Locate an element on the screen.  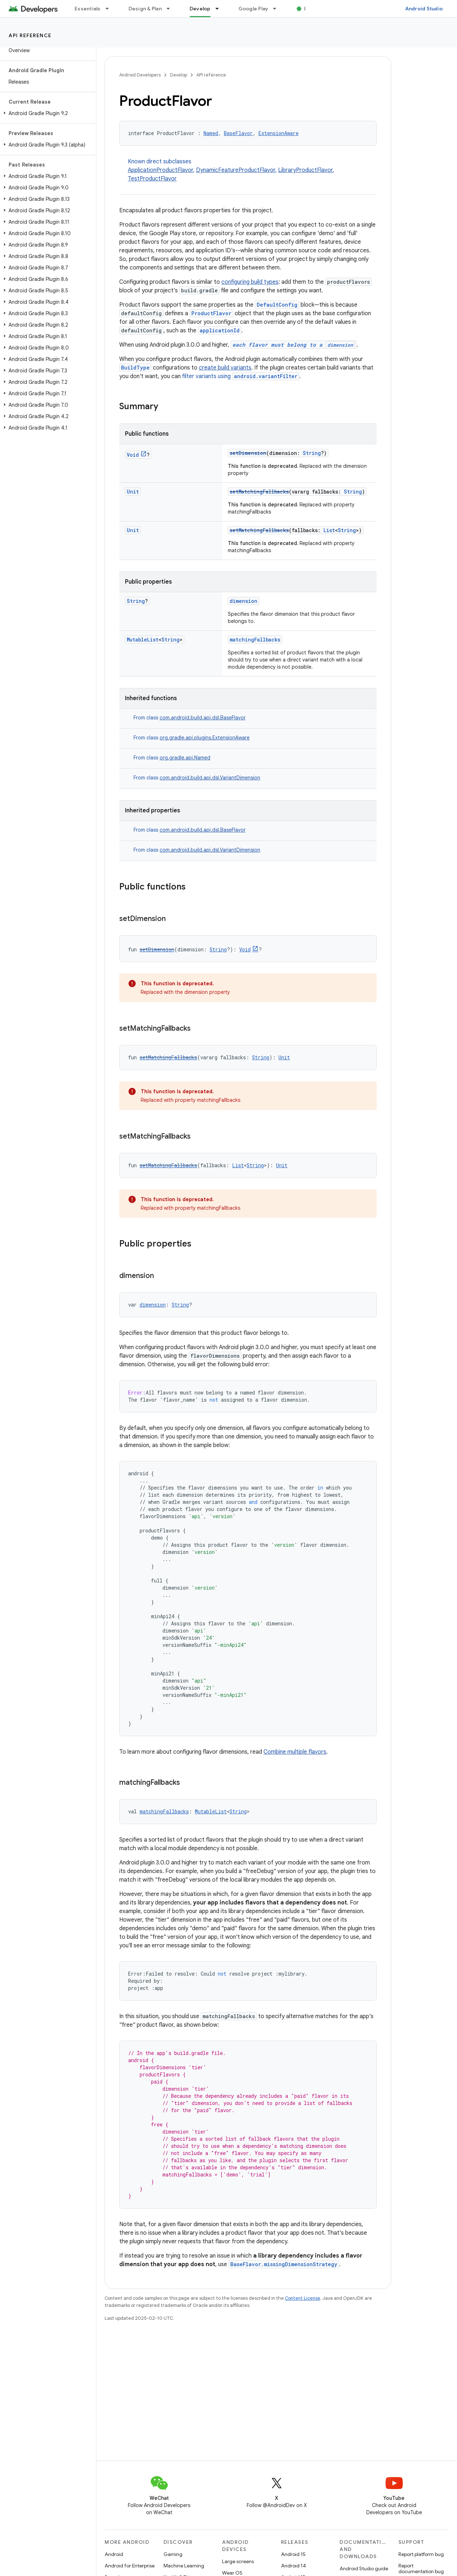
setMatchingFallbacks is located at coordinates (259, 491).